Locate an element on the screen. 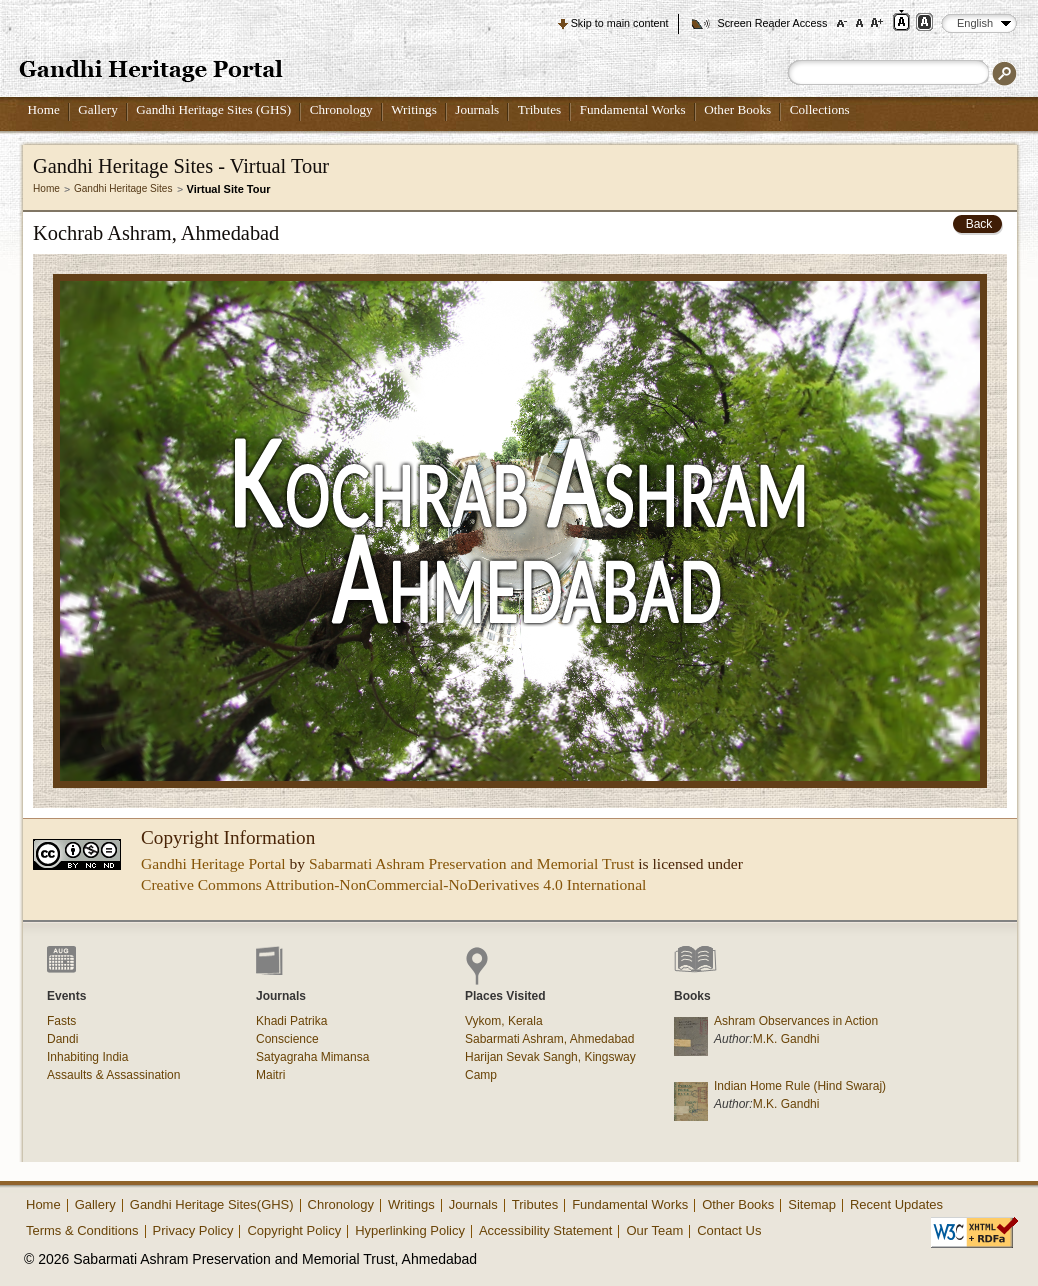 The image size is (1038, 1286). Other Books is located at coordinates (737, 109).